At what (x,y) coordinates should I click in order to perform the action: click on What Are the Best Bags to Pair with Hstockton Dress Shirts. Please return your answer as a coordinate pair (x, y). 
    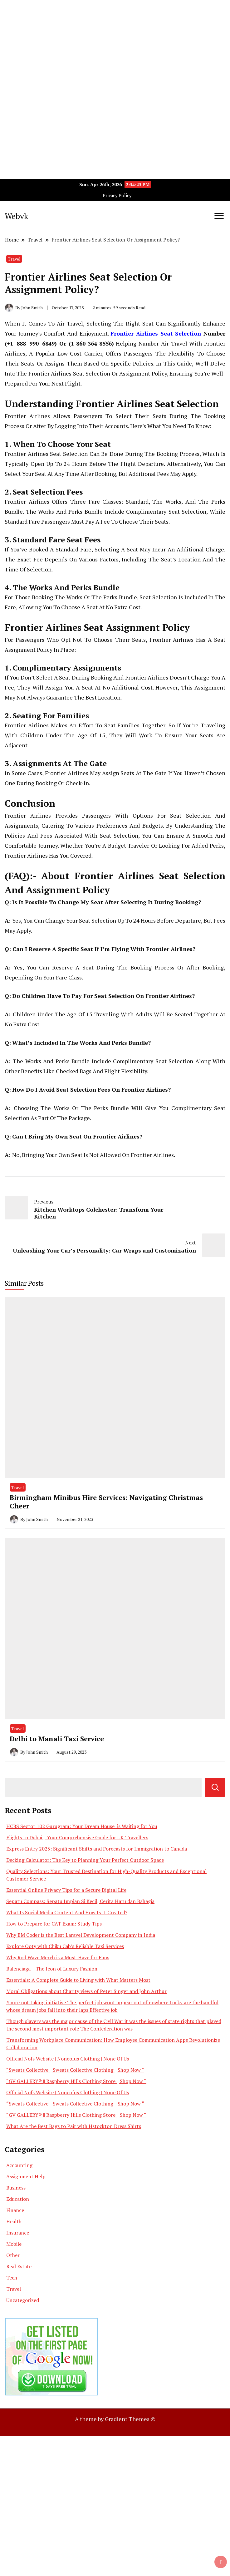
    Looking at the image, I should click on (73, 2126).